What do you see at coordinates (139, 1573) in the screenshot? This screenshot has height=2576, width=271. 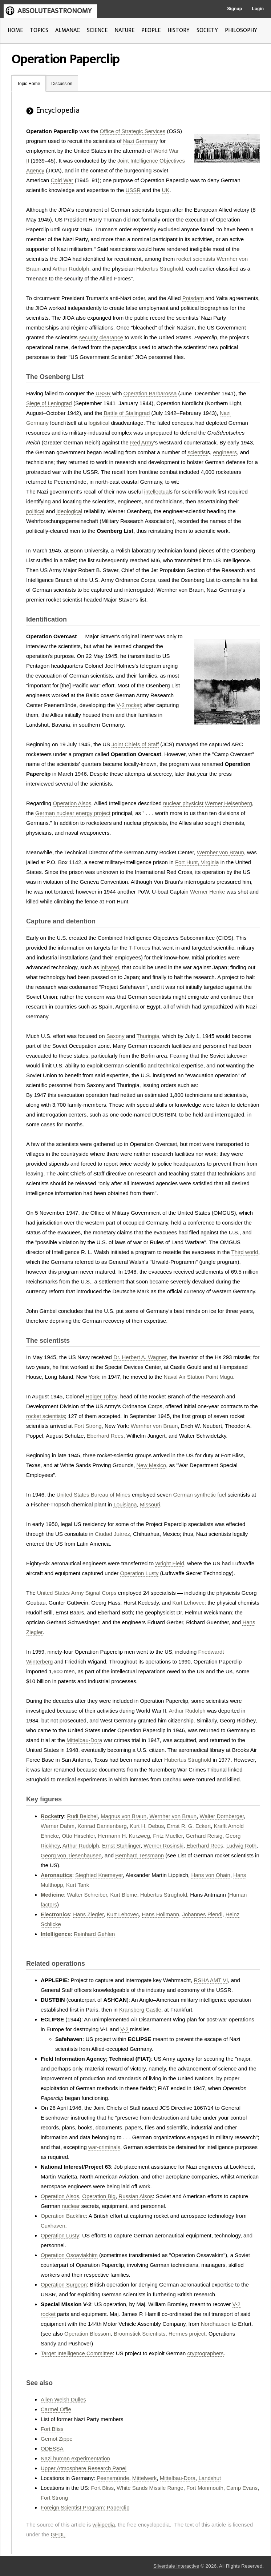 I see `Operation Lusty` at bounding box center [139, 1573].